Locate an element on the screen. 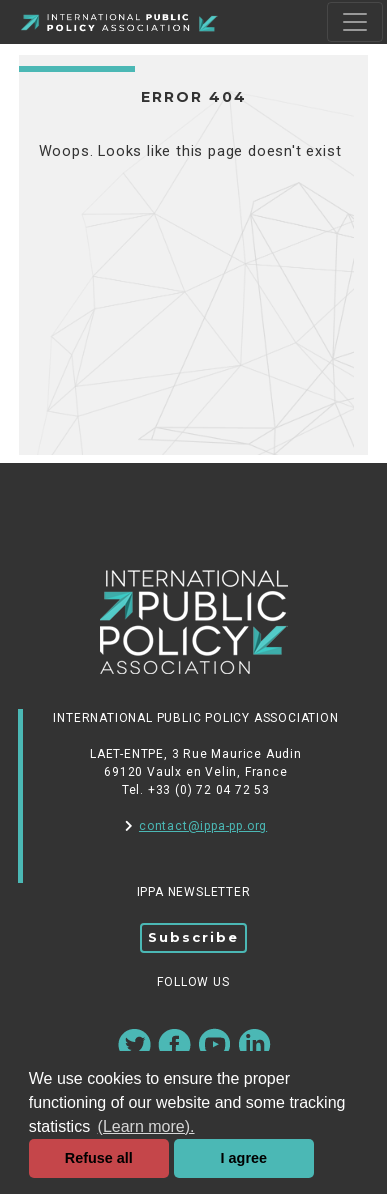 The width and height of the screenshot is (387, 1194). Subscribe is located at coordinates (193, 937).